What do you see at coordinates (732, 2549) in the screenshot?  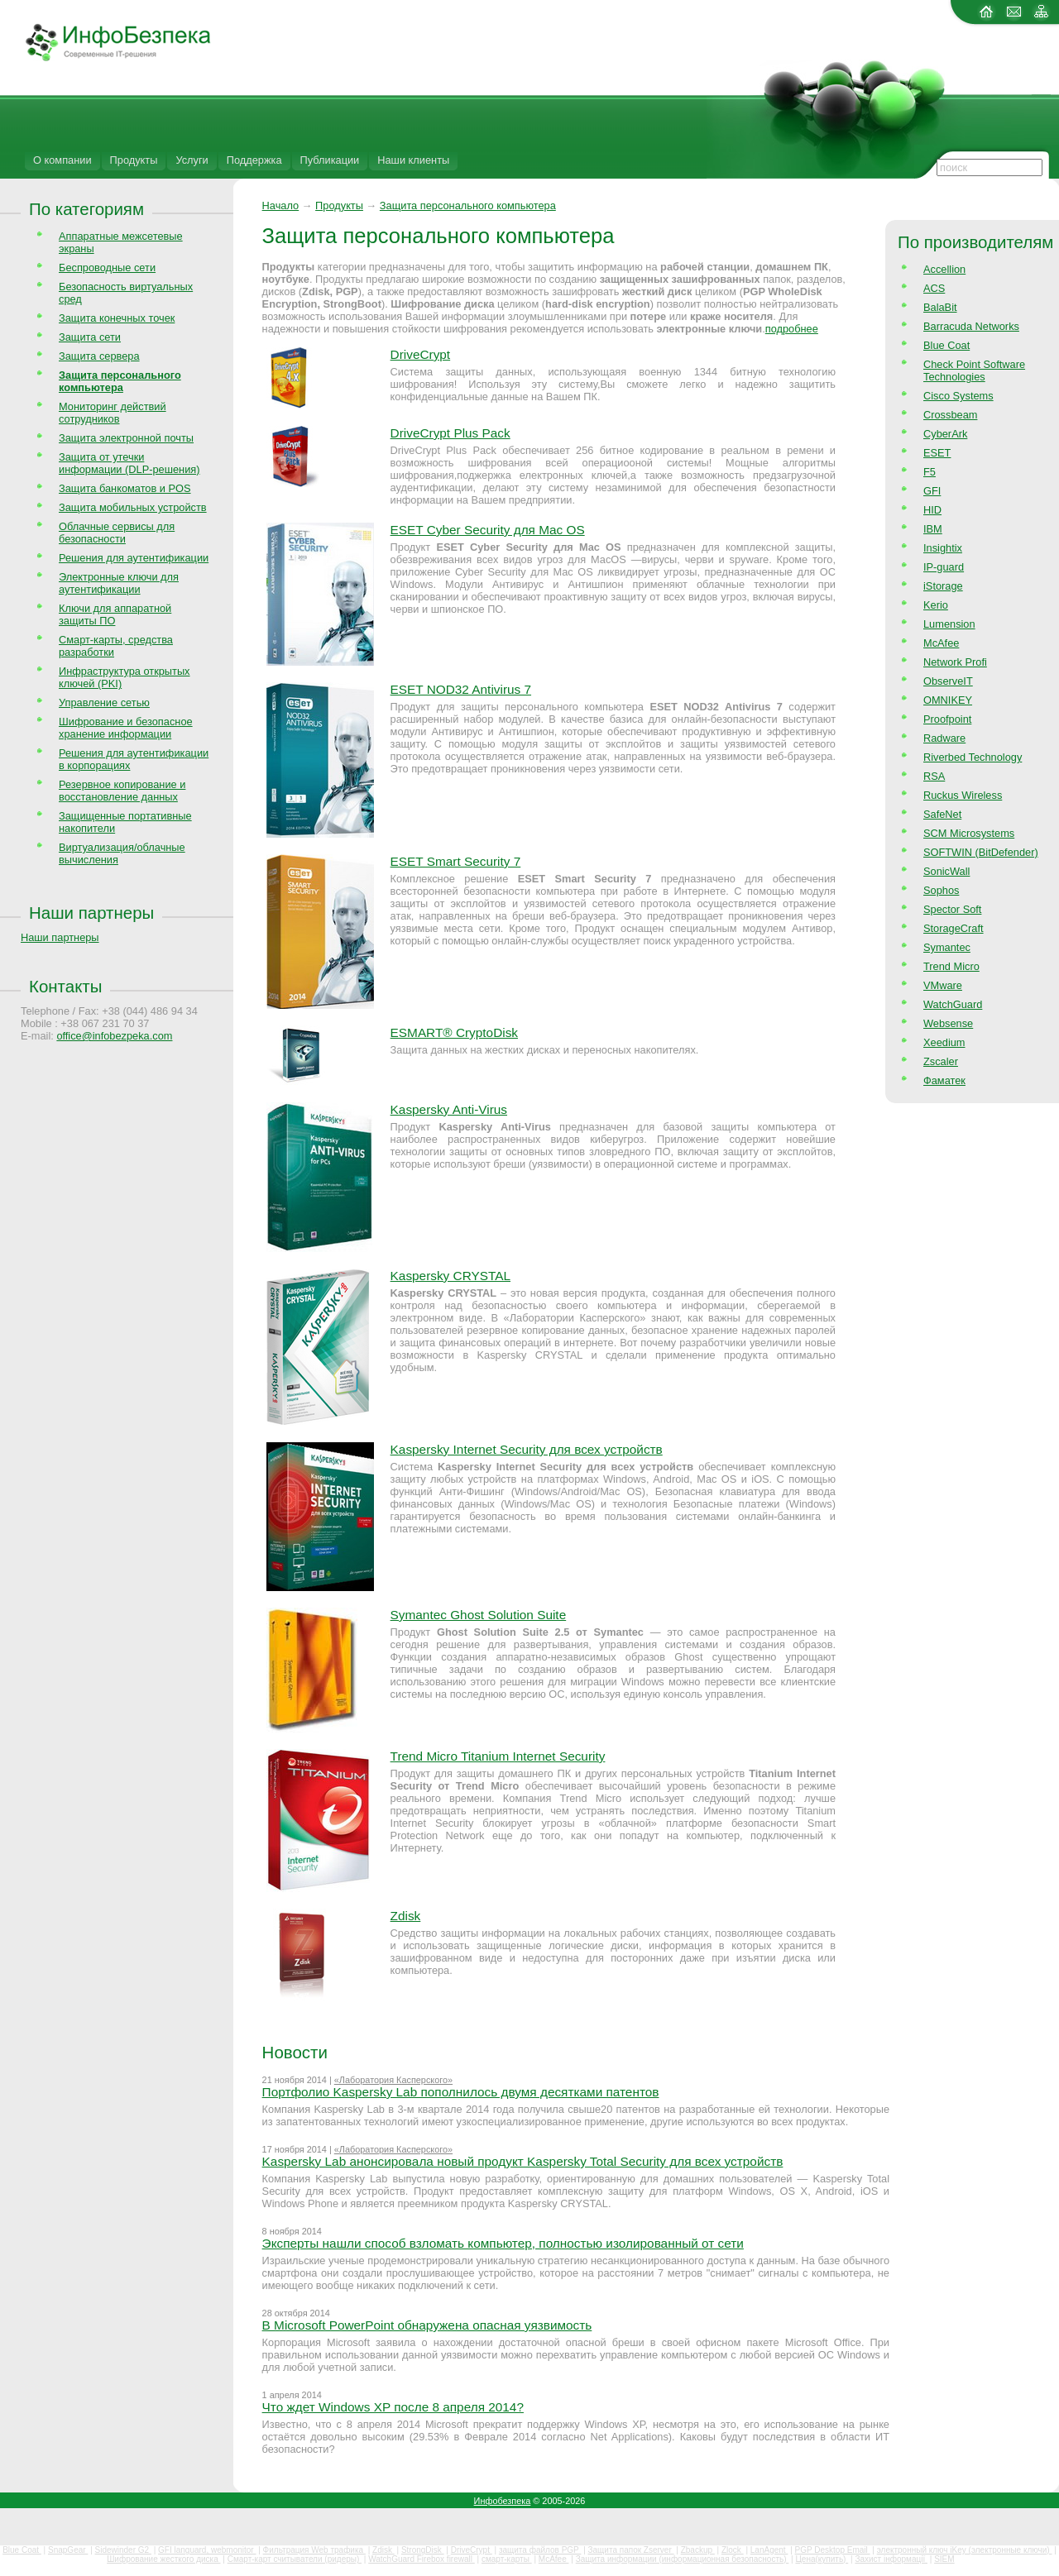 I see `Zlock` at bounding box center [732, 2549].